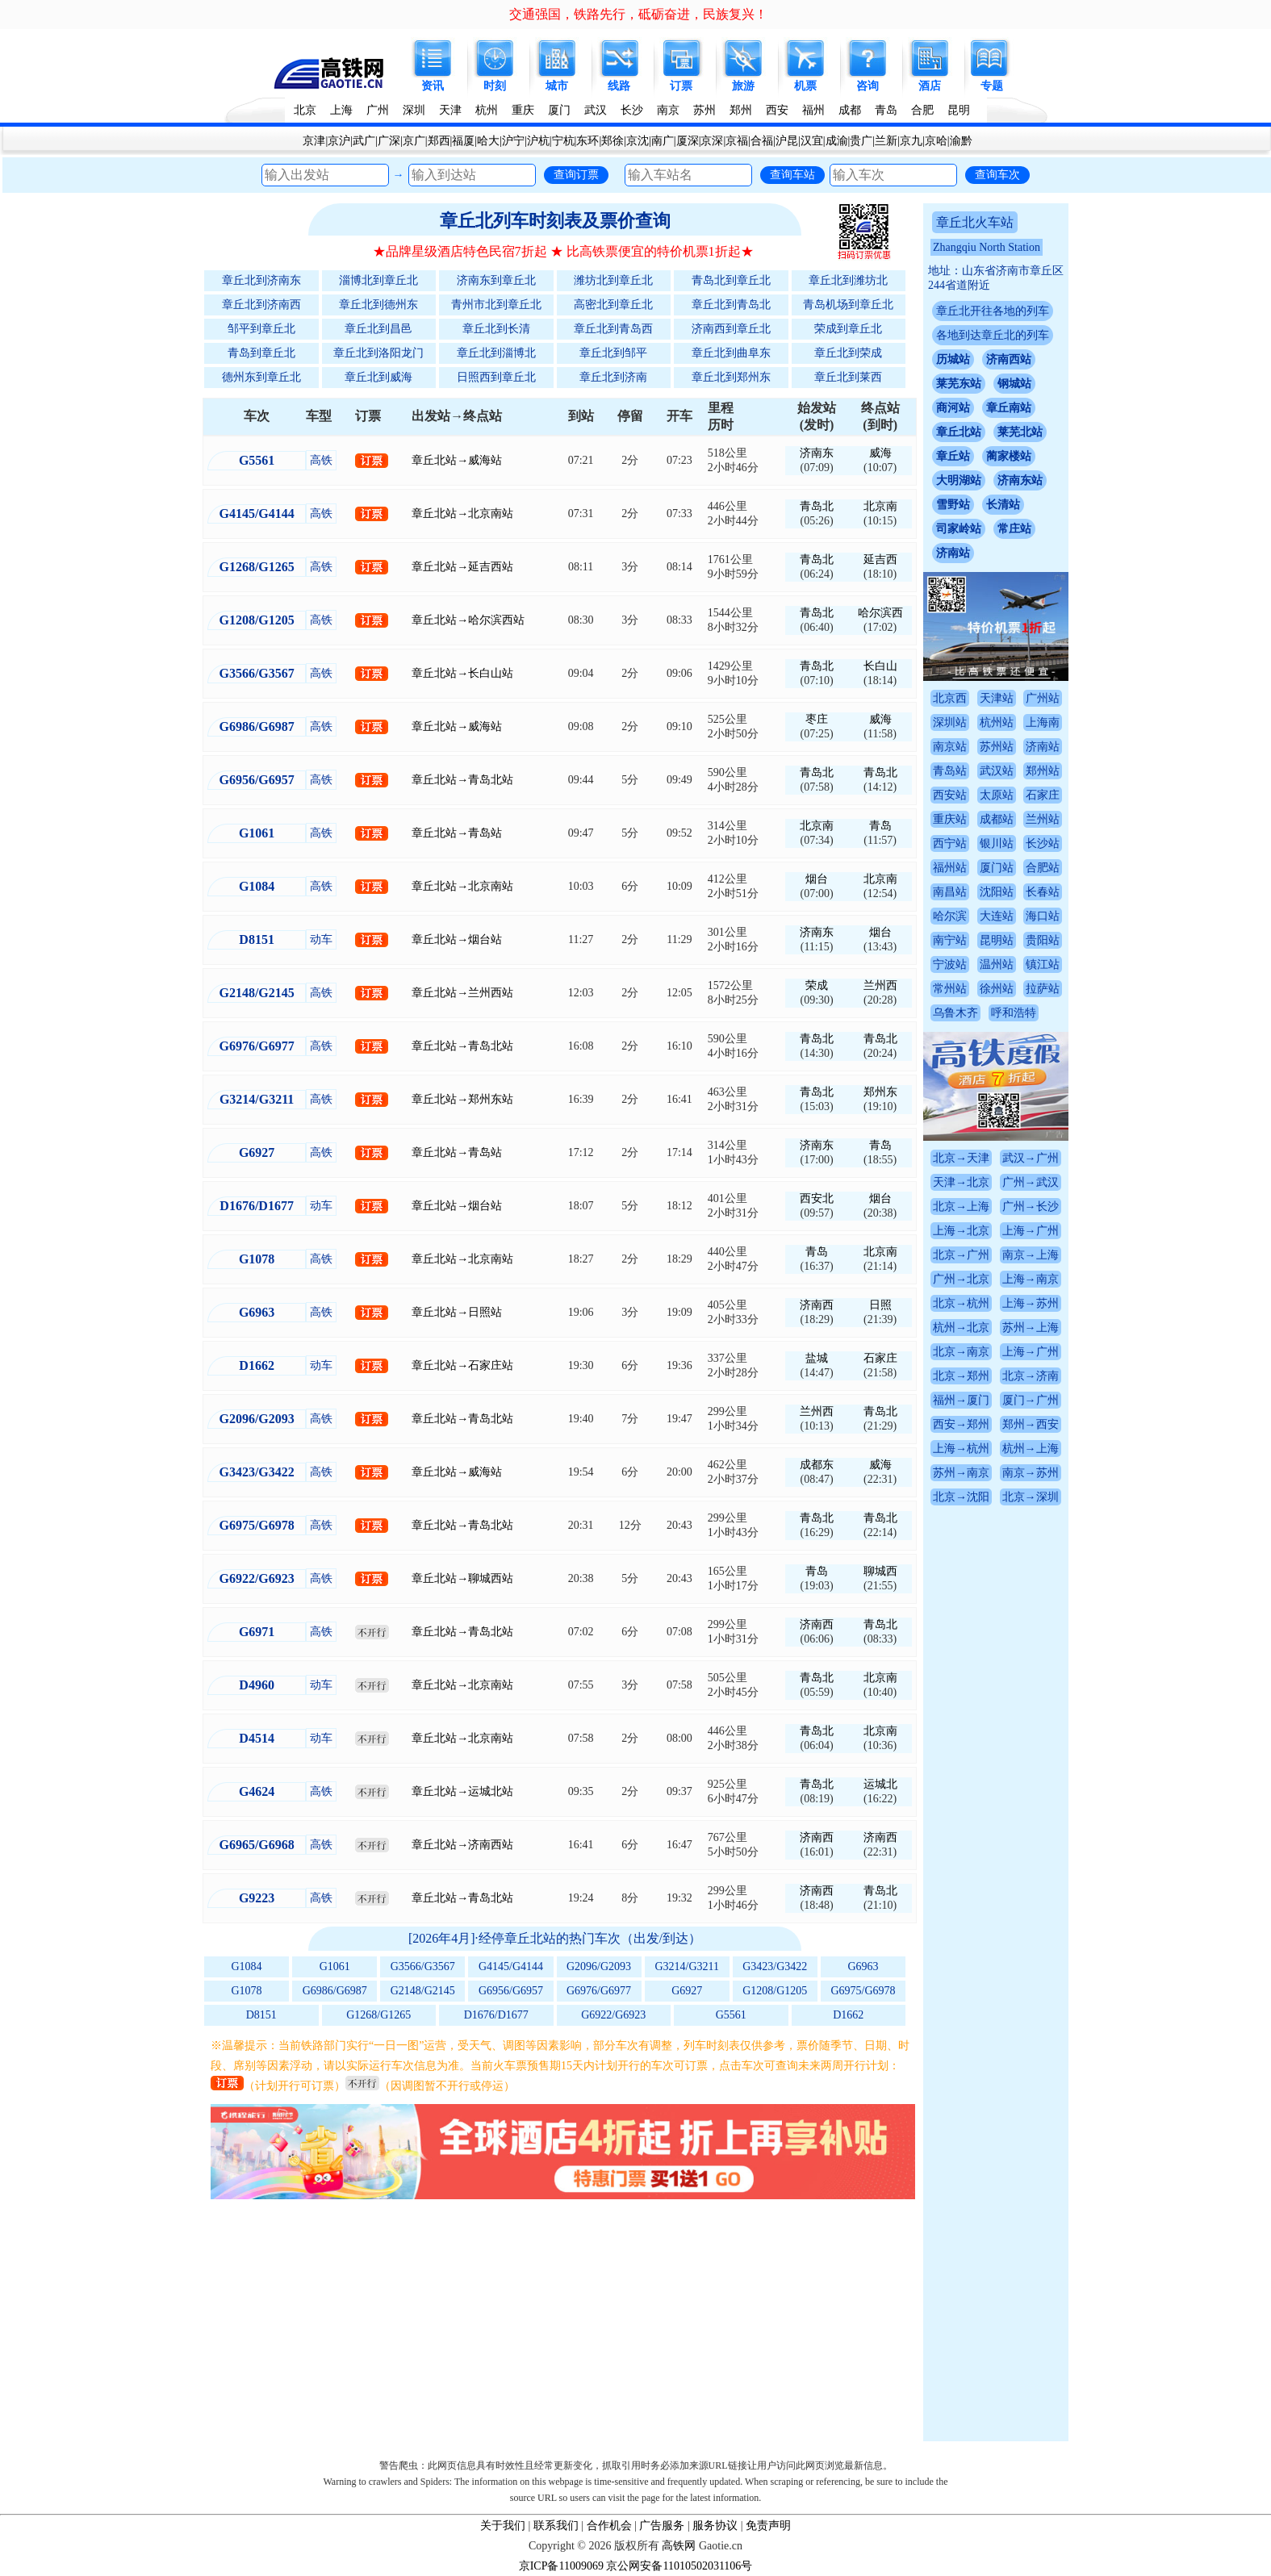 Image resolution: width=1271 pixels, height=2576 pixels. I want to click on 合肥, so click(922, 110).